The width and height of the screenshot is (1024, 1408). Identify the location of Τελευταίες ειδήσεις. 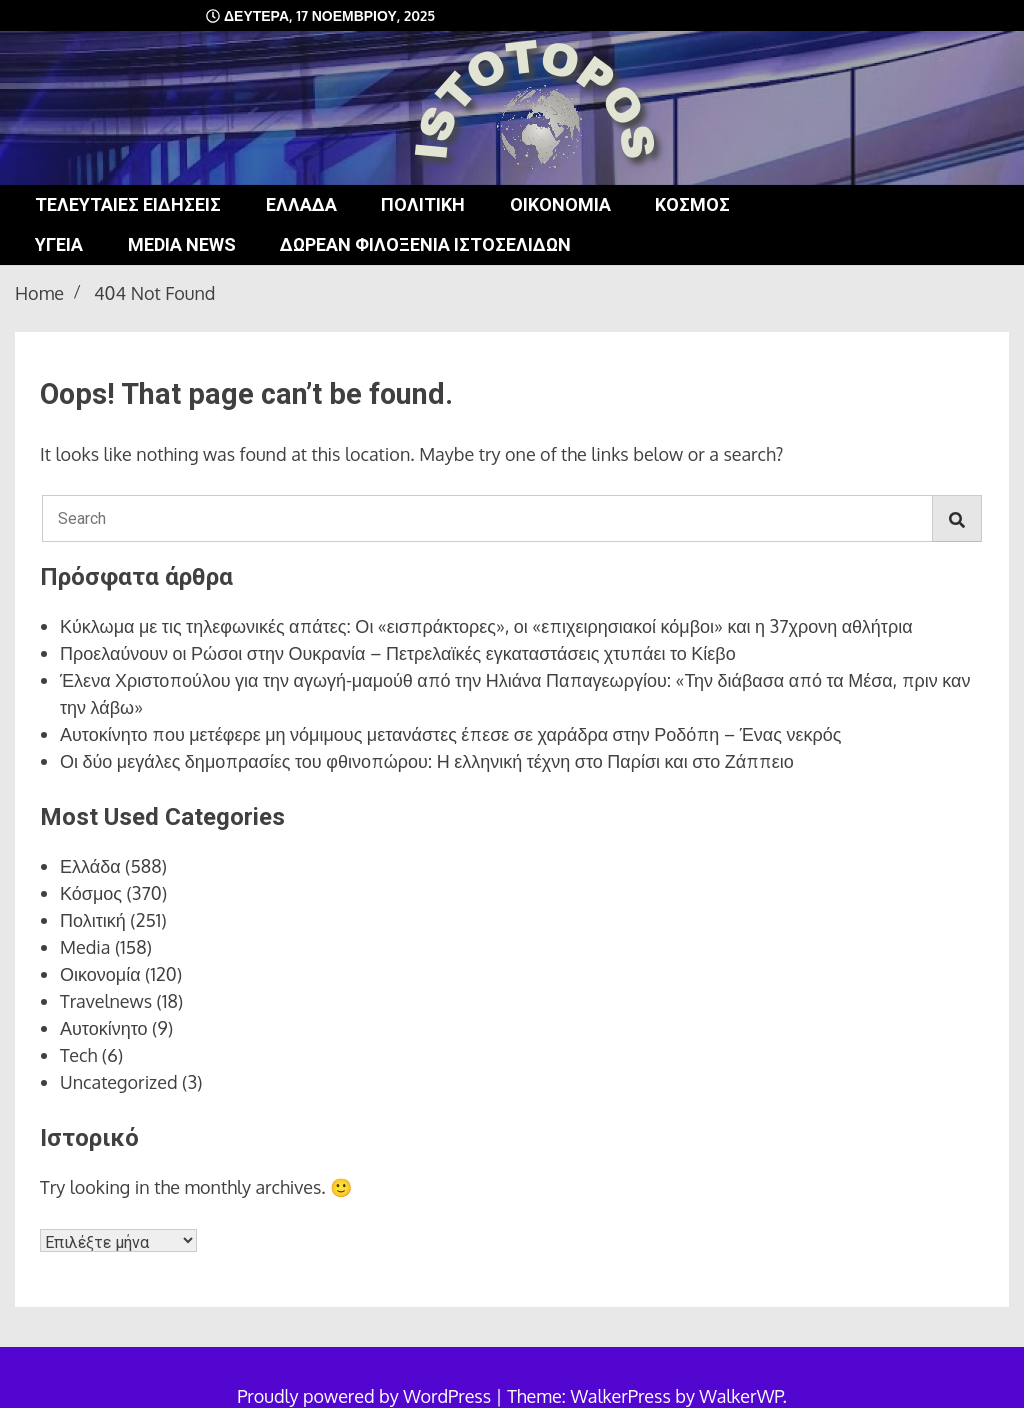
(128, 204).